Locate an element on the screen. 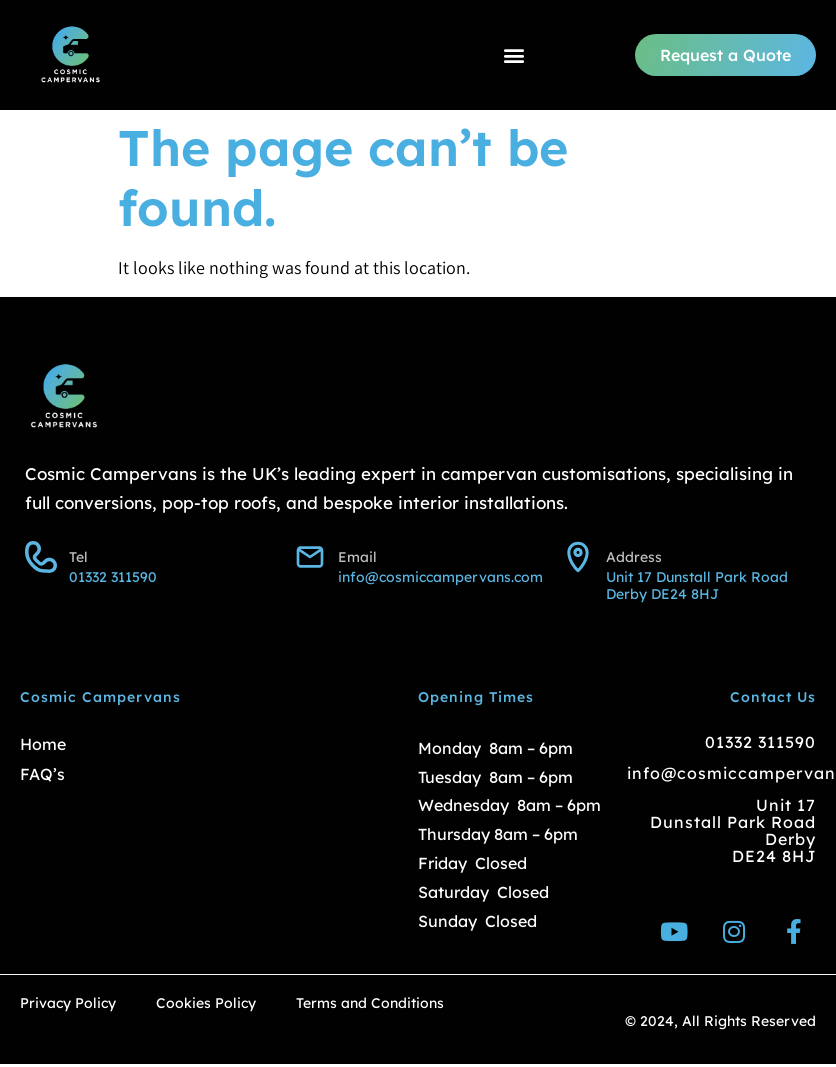  Tel is located at coordinates (78, 557).